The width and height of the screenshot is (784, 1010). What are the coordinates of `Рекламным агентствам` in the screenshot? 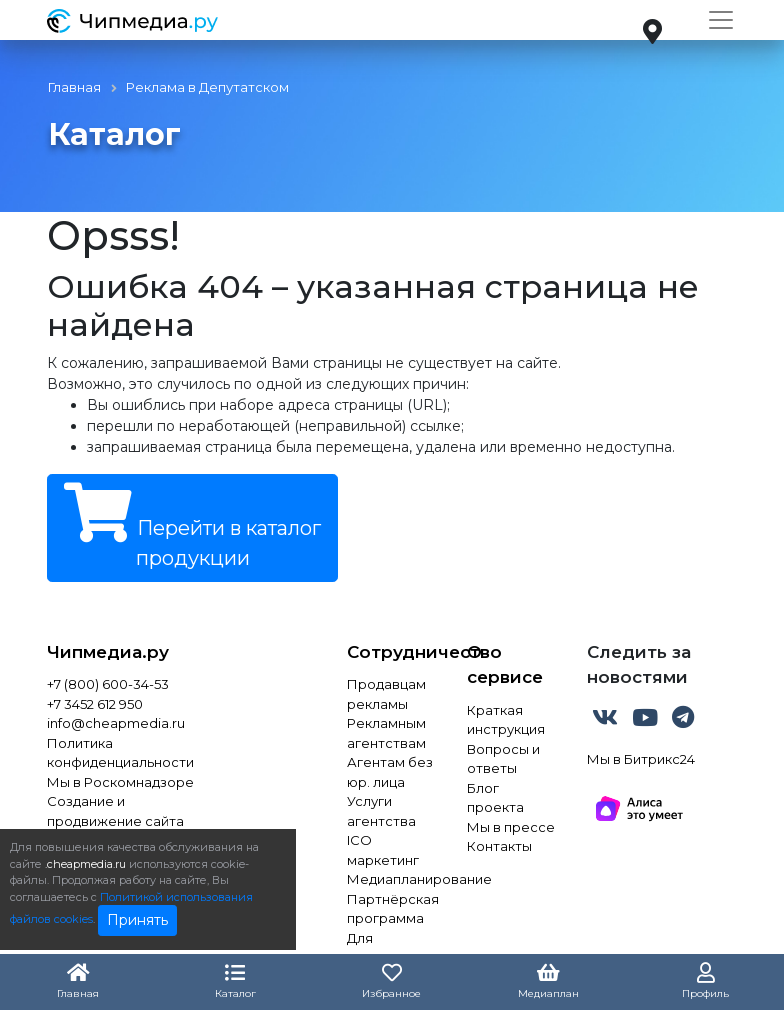 It's located at (386, 733).